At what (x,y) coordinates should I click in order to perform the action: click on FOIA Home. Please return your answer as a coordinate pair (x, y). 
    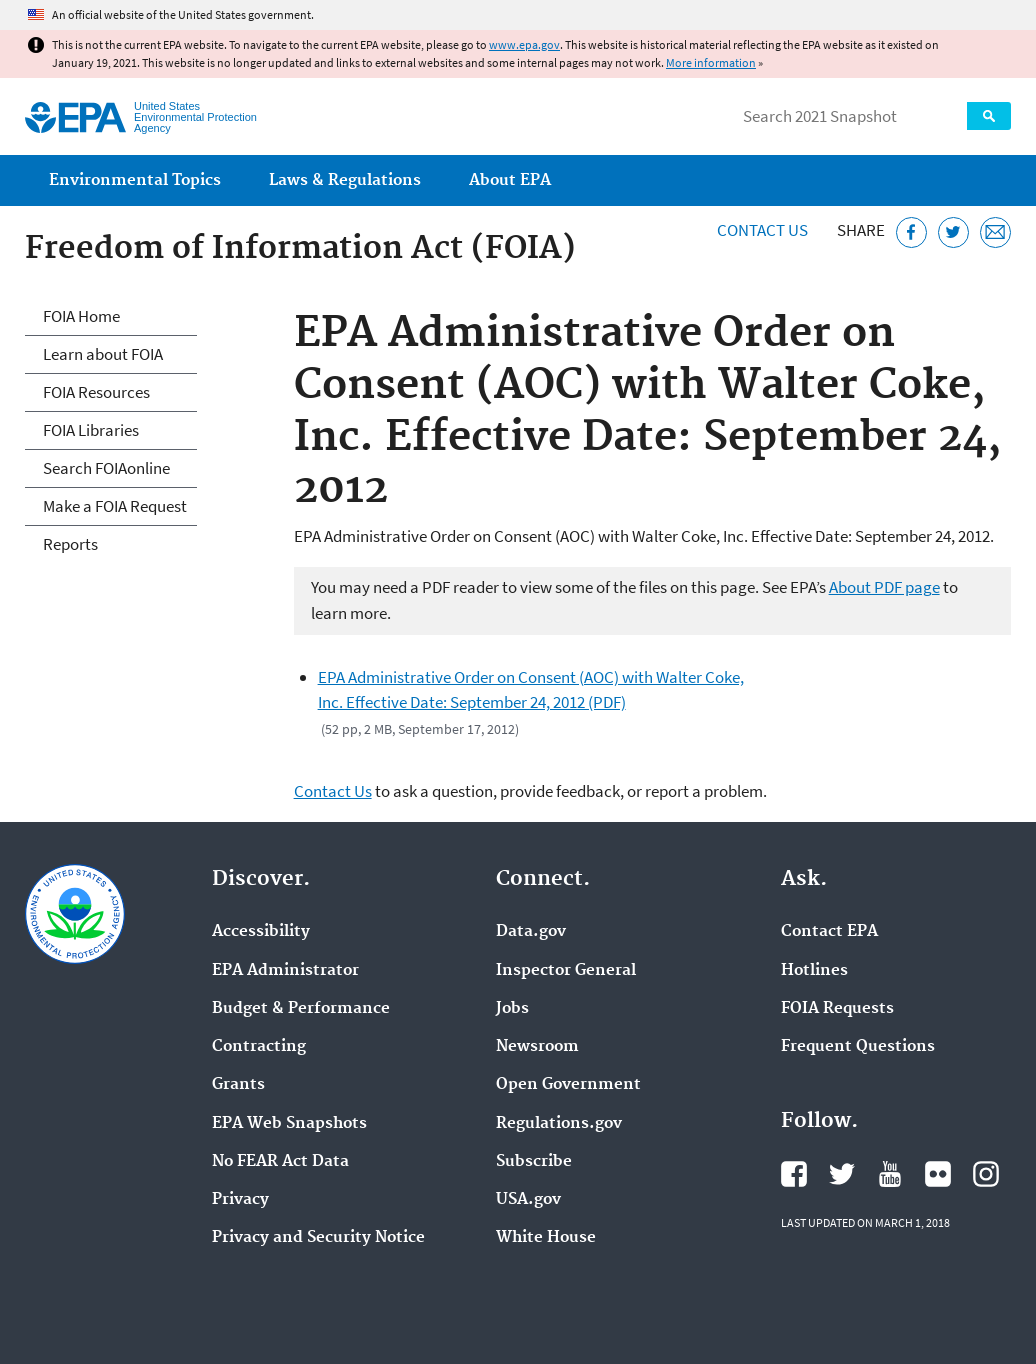
    Looking at the image, I should click on (81, 316).